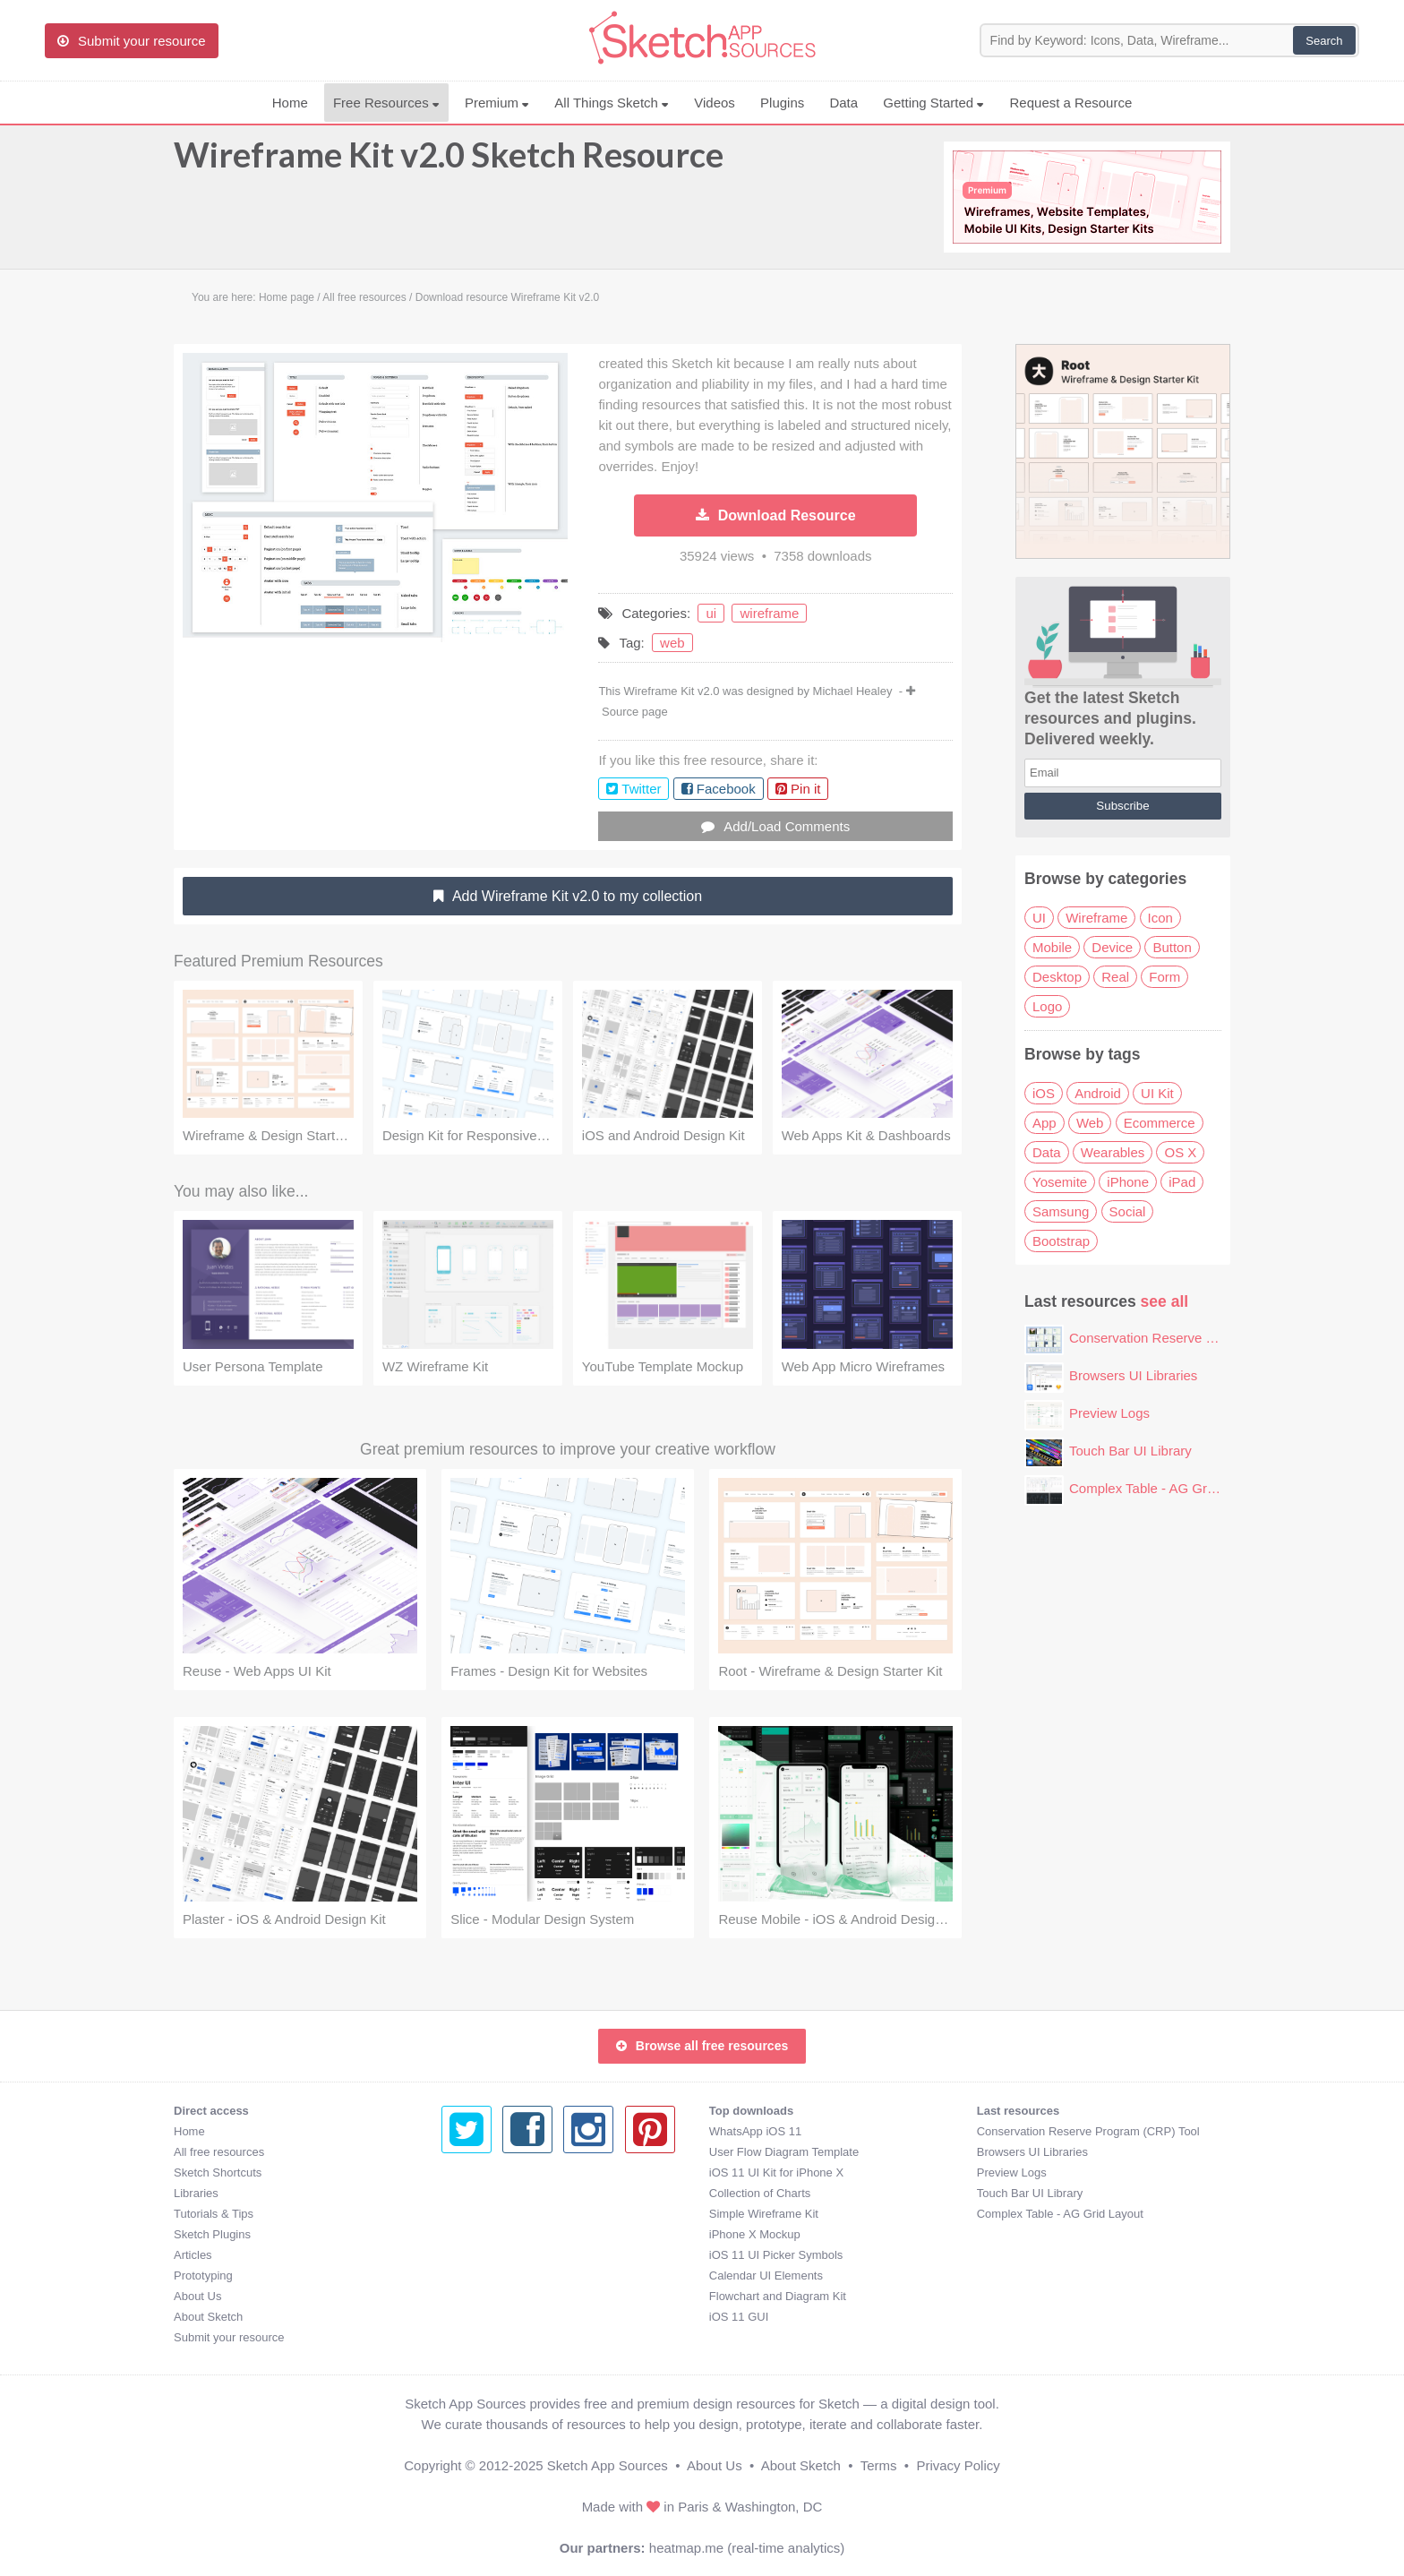 The image size is (1404, 2576). I want to click on Home, so click(290, 102).